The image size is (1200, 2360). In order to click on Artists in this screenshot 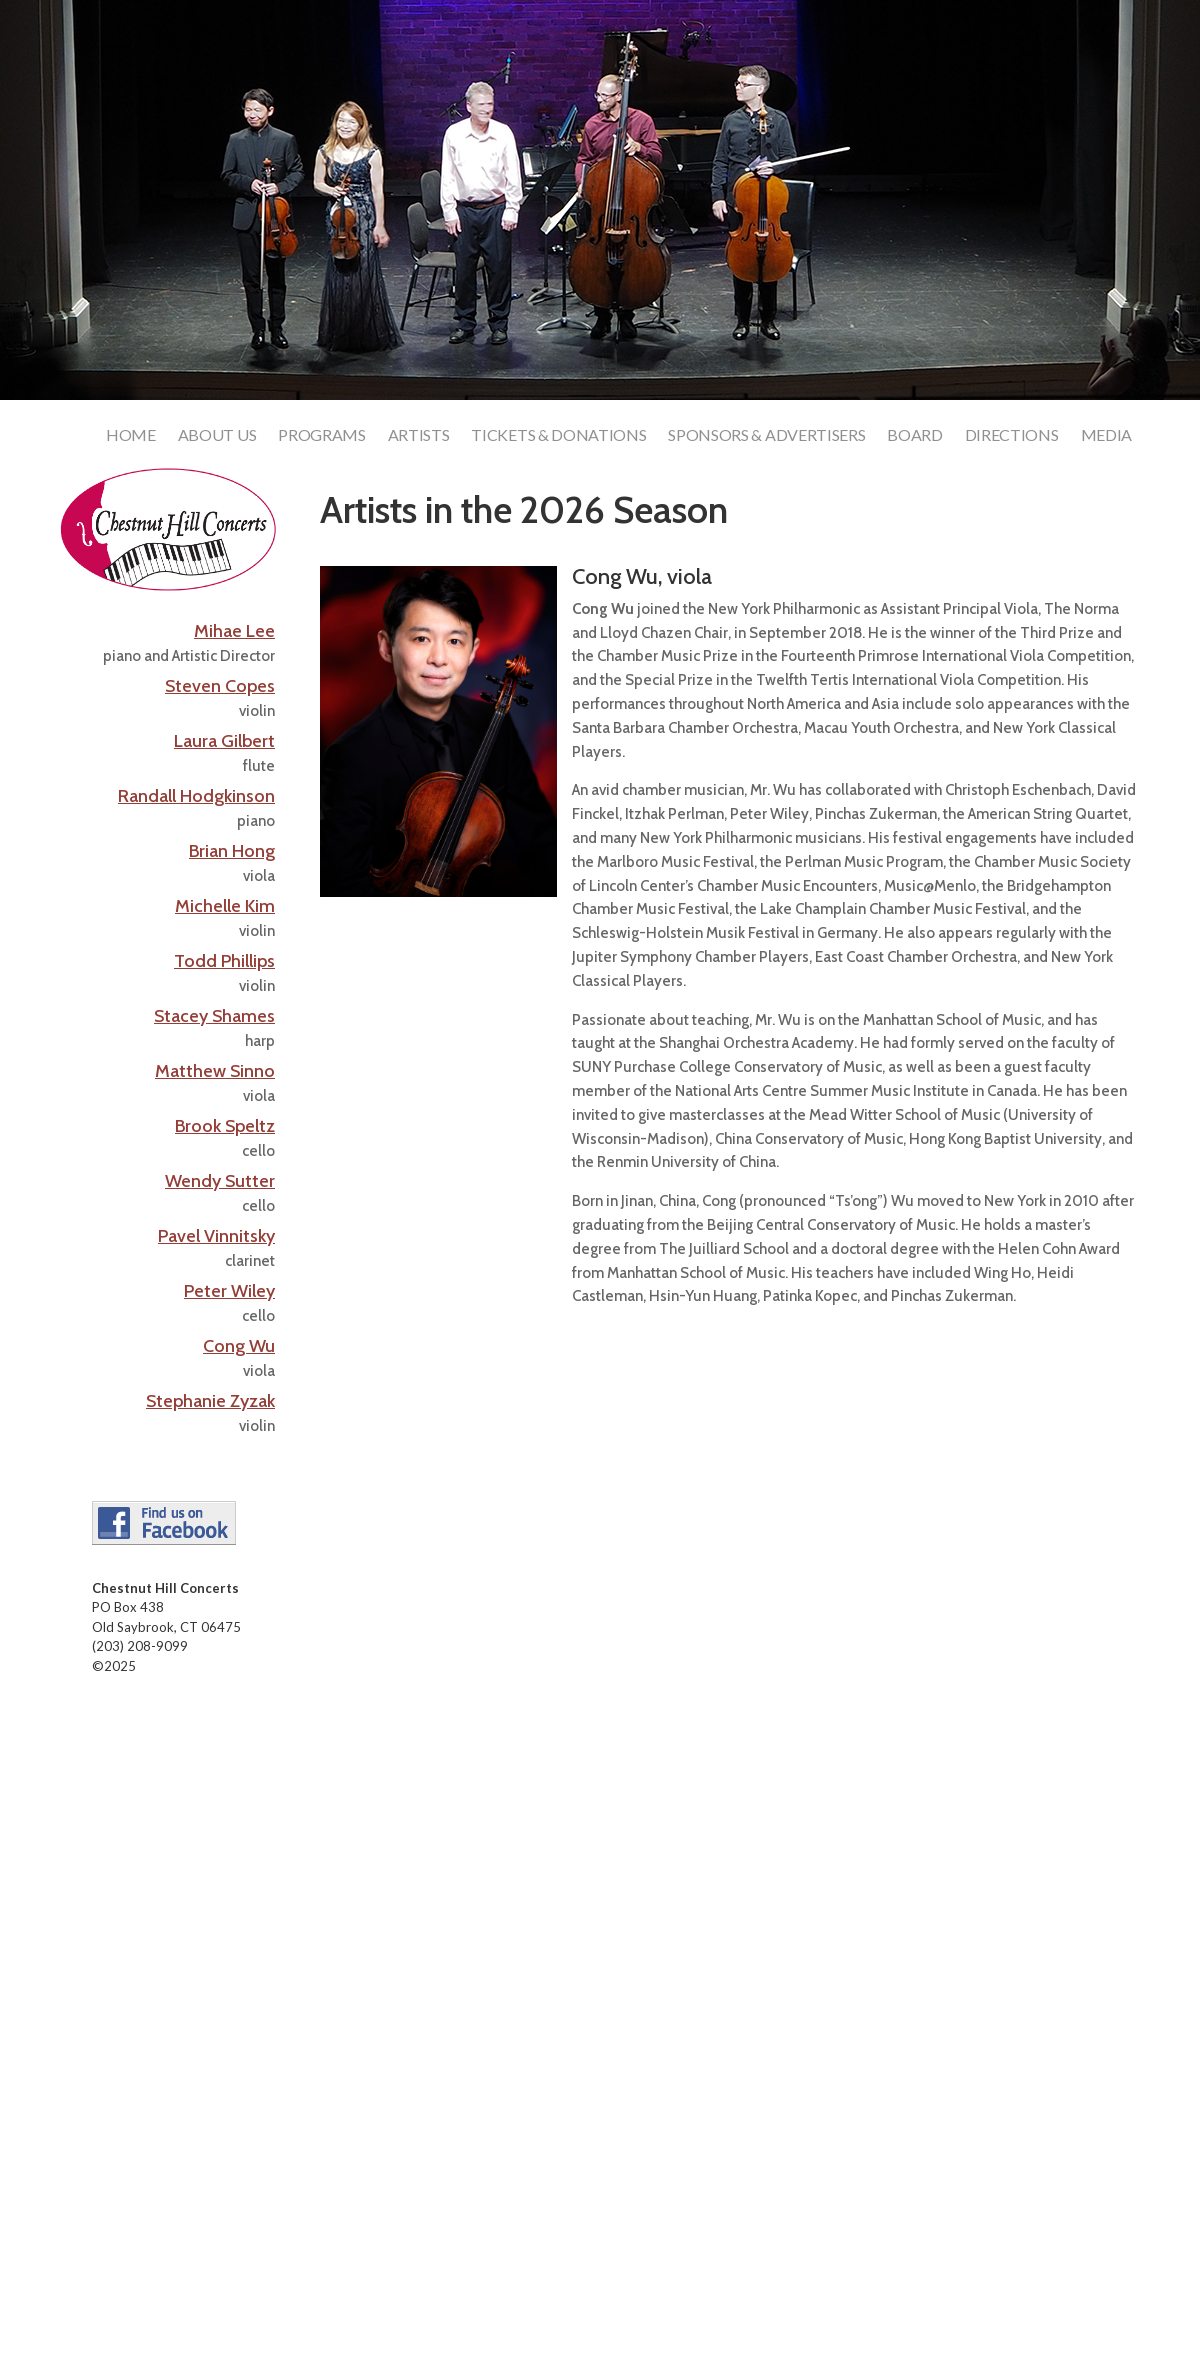, I will do `click(419, 436)`.